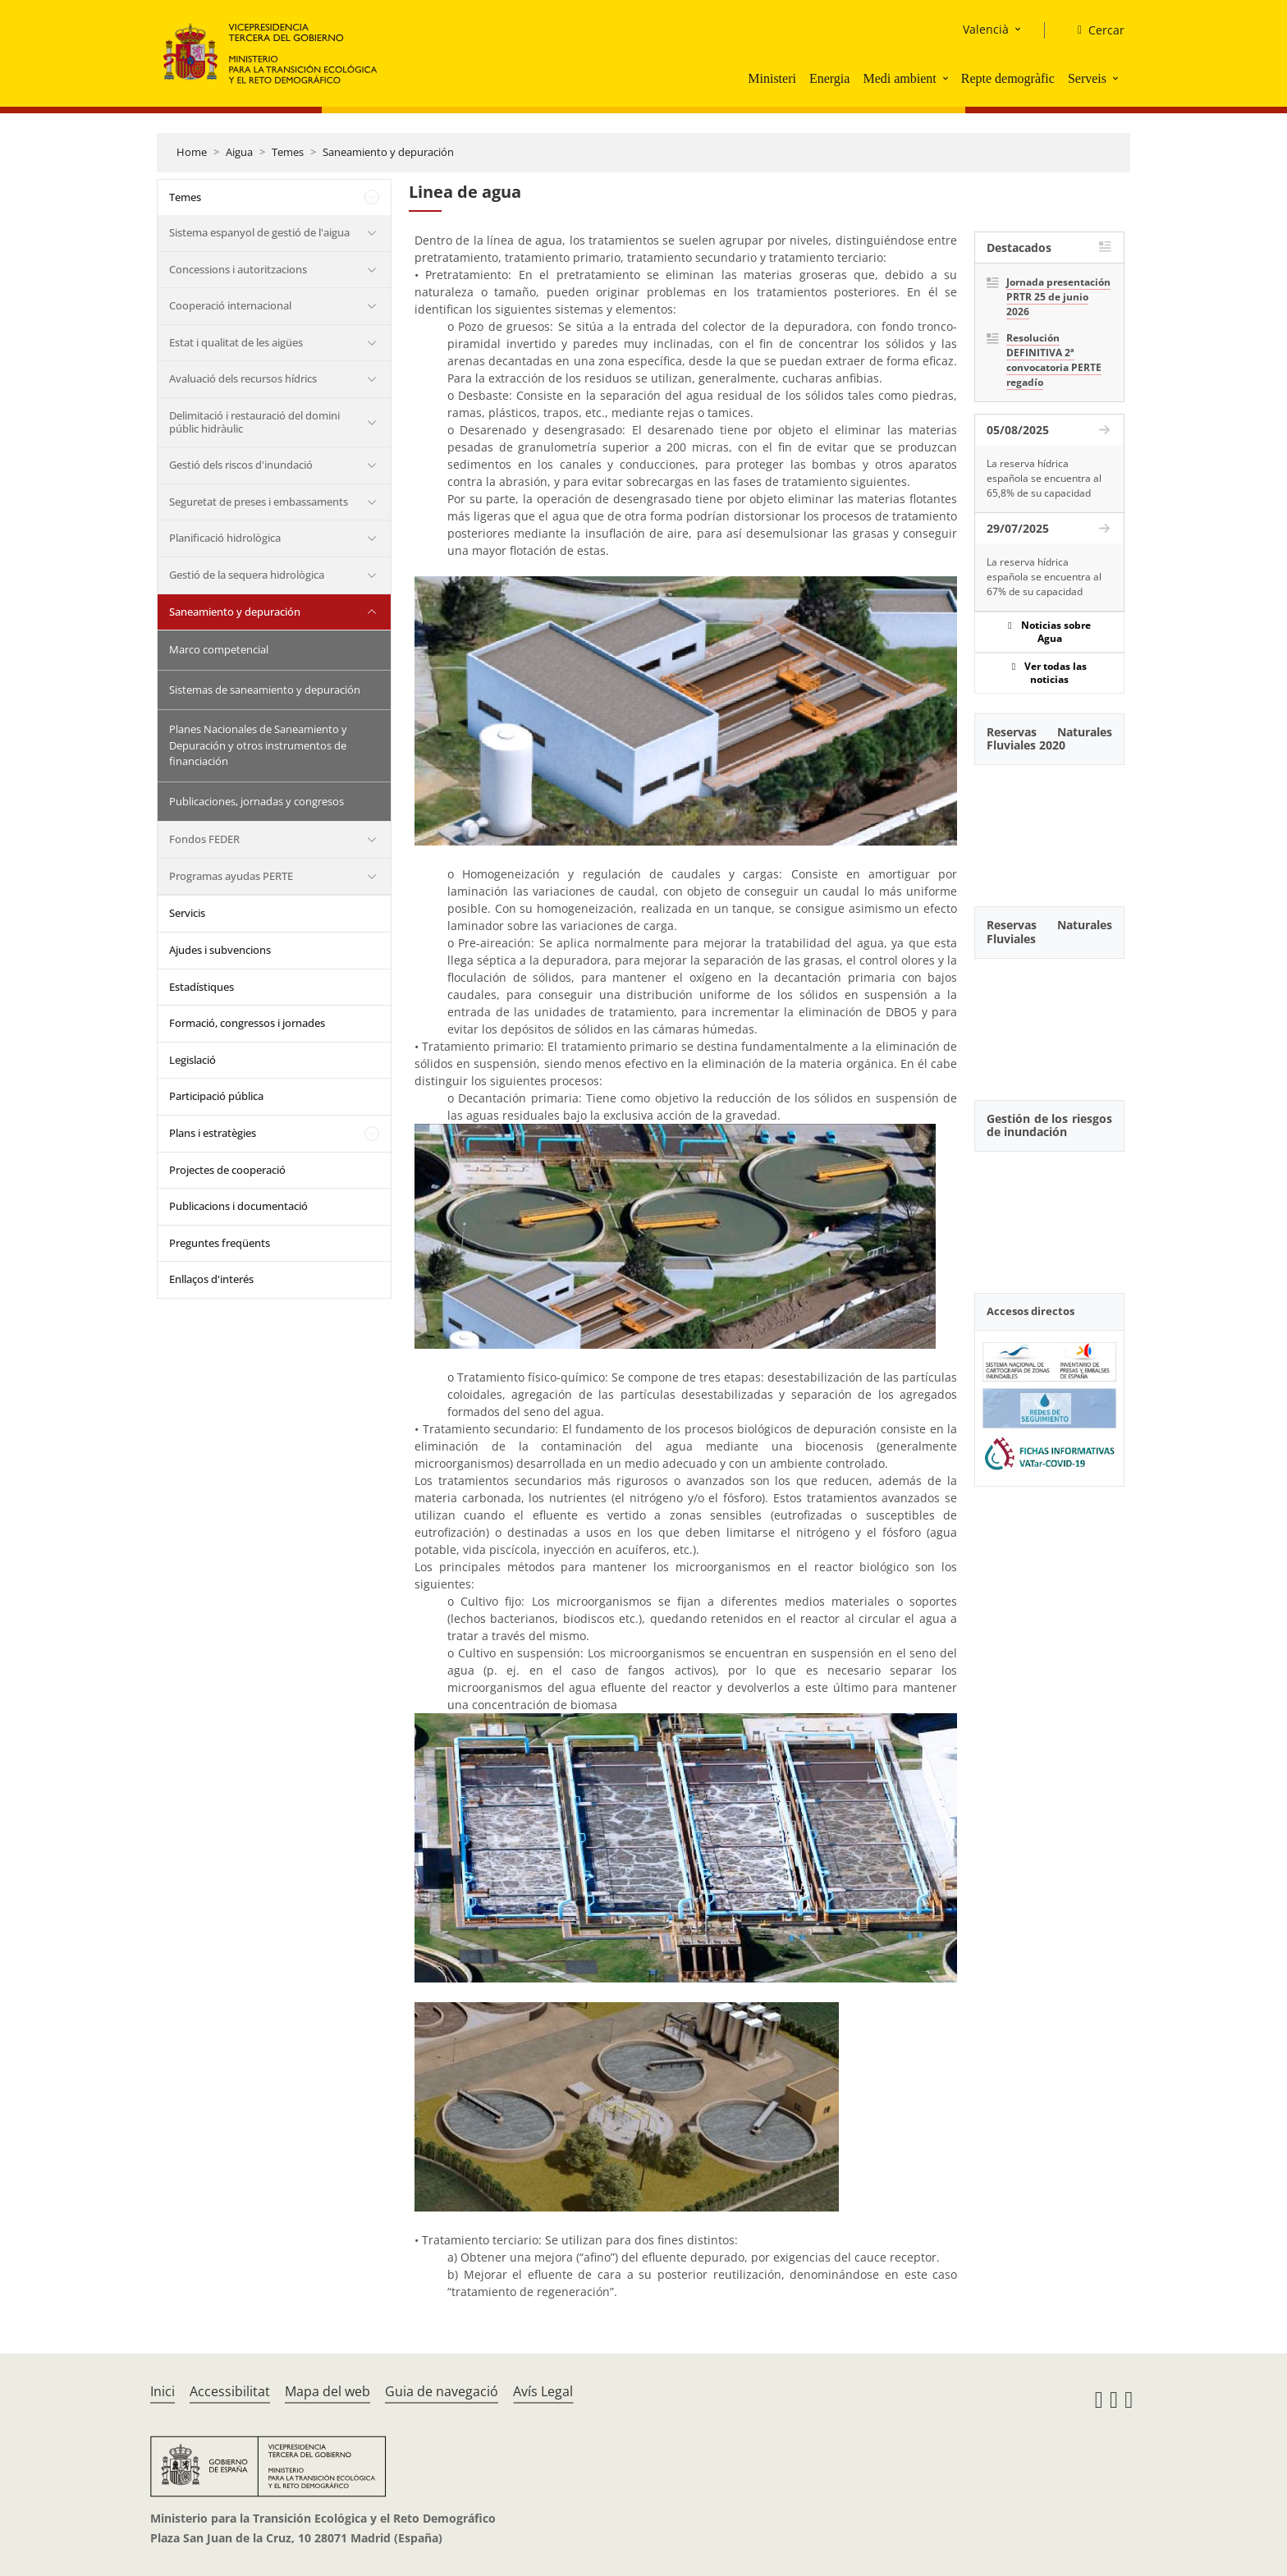 The height and width of the screenshot is (2576, 1287). Describe the element at coordinates (187, 912) in the screenshot. I see `Servicis` at that location.